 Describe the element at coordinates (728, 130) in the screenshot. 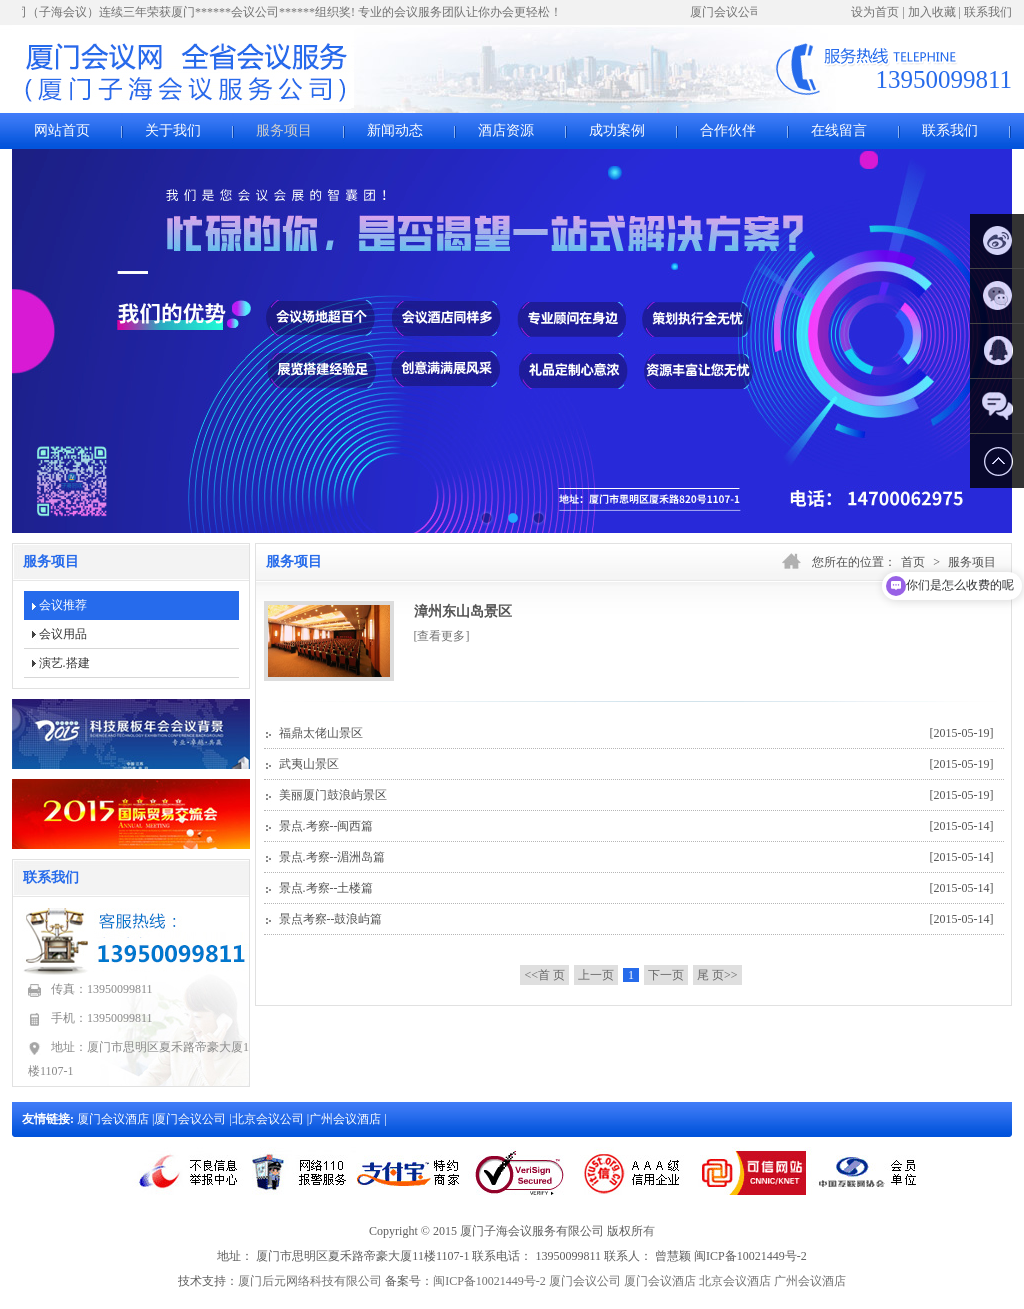

I see `合作伙伴` at that location.